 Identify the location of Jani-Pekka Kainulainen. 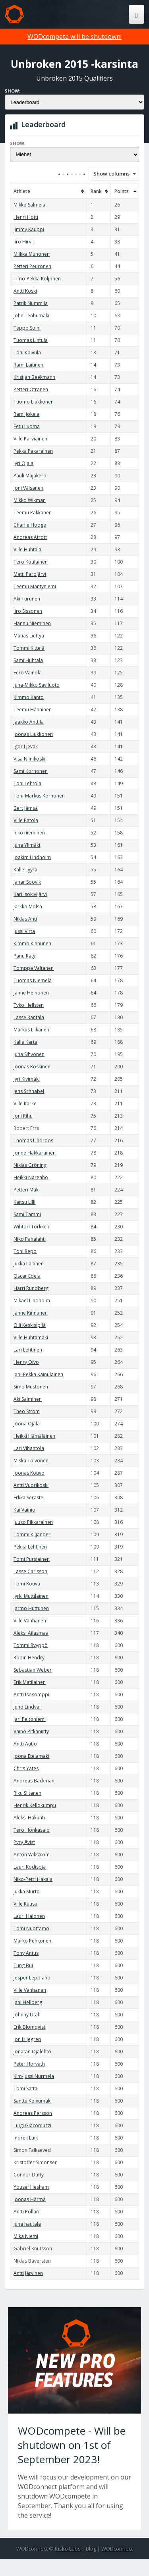
(38, 1374).